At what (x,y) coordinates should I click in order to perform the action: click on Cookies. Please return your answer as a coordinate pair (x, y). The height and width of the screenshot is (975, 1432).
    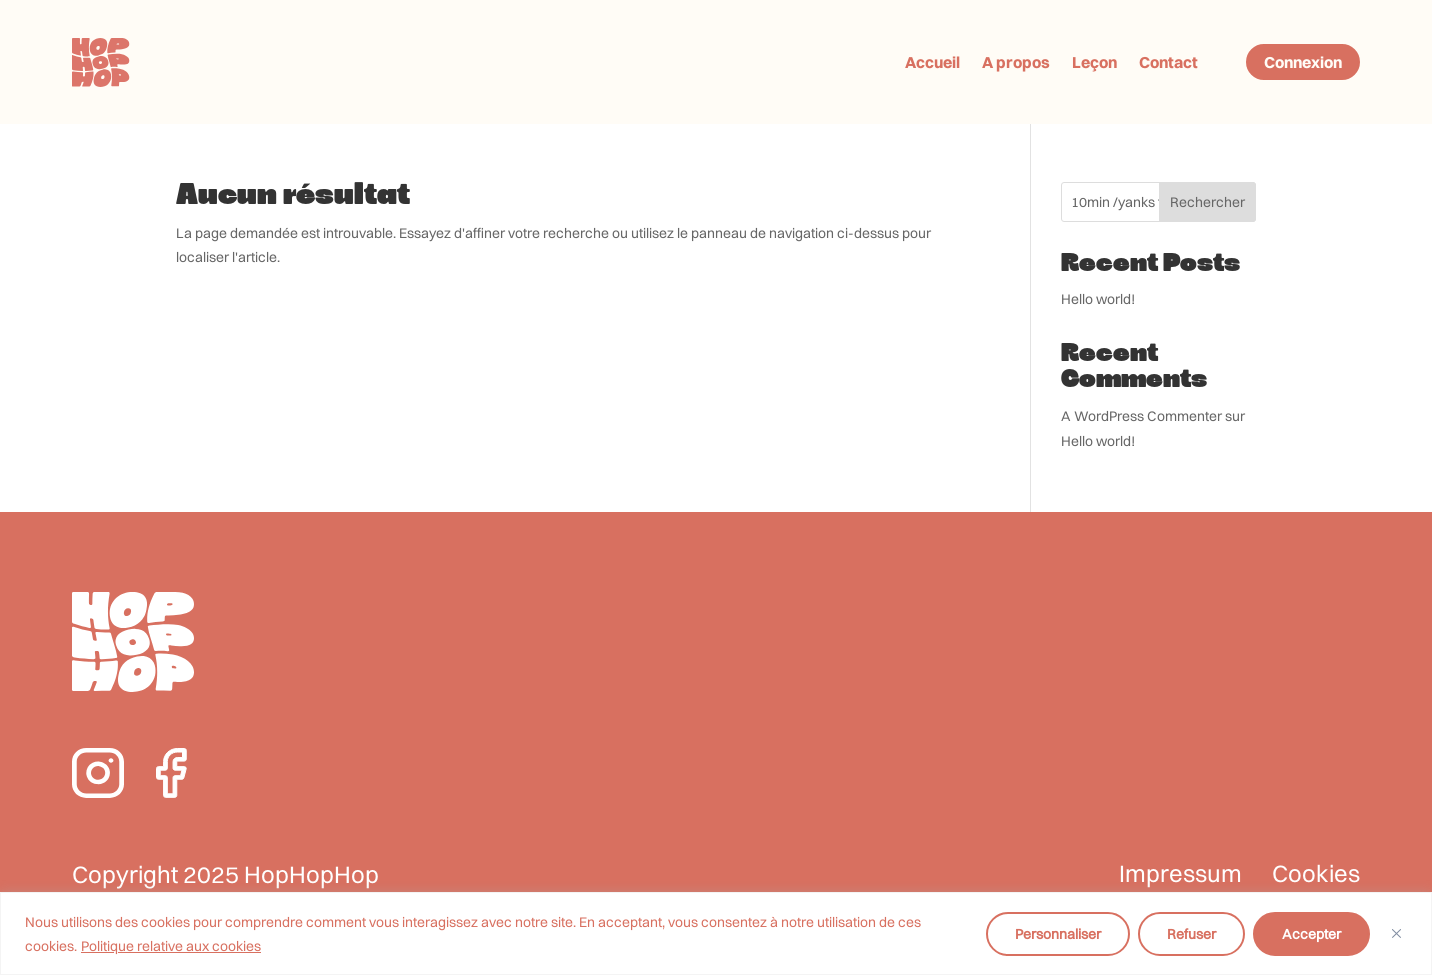
    Looking at the image, I should click on (1316, 874).